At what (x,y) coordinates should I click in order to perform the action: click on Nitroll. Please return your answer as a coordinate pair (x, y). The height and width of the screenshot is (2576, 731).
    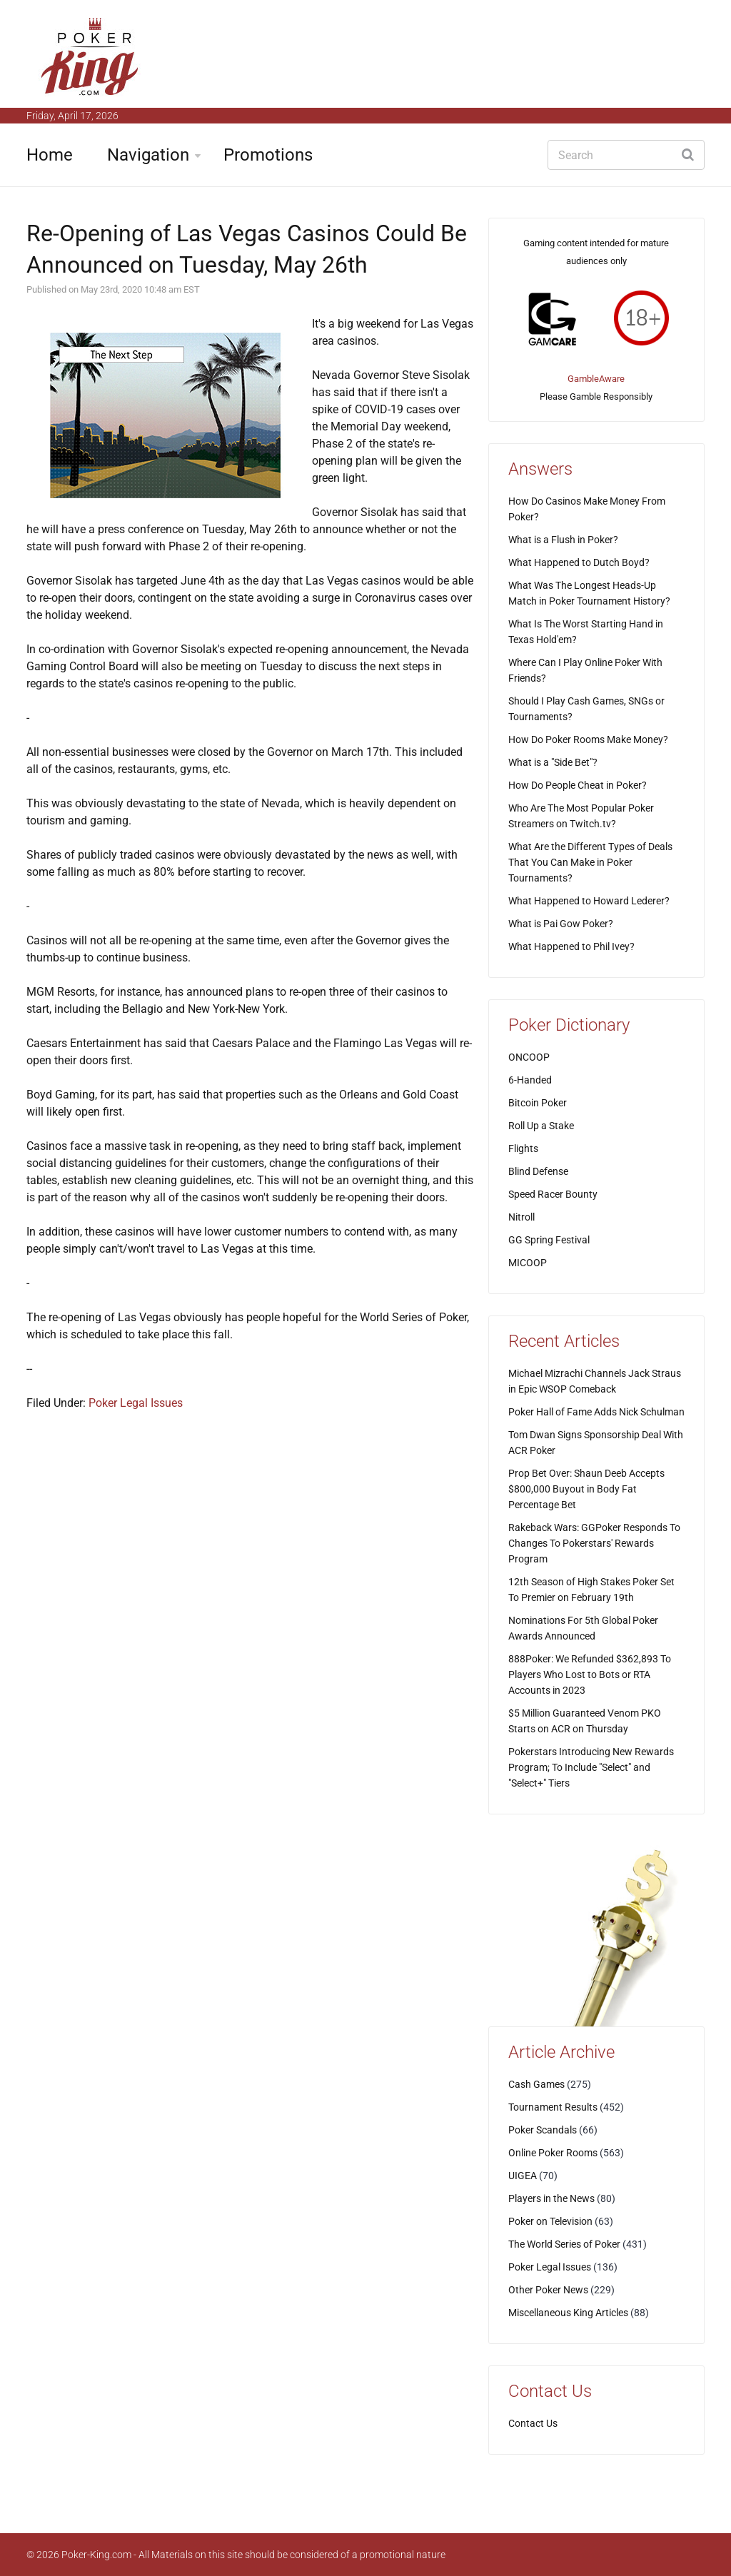
    Looking at the image, I should click on (521, 1217).